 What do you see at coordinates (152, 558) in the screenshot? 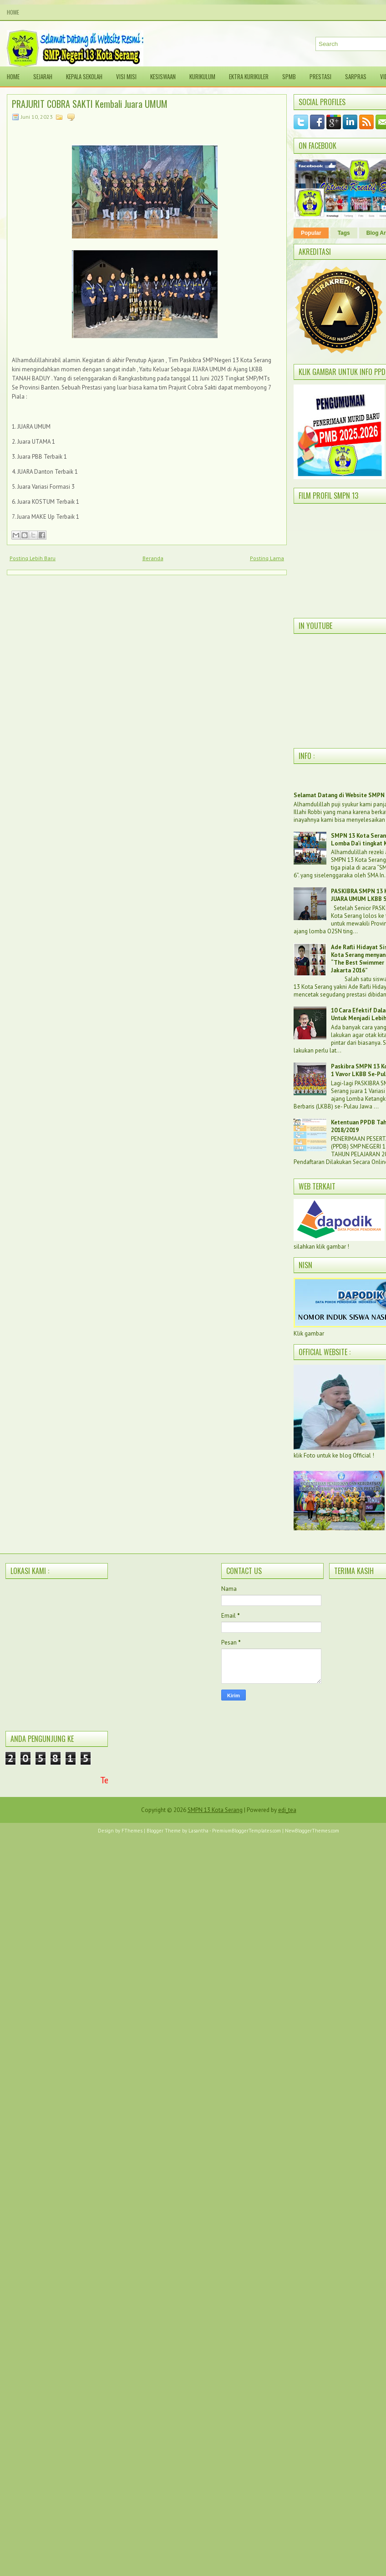
I see `Beranda` at bounding box center [152, 558].